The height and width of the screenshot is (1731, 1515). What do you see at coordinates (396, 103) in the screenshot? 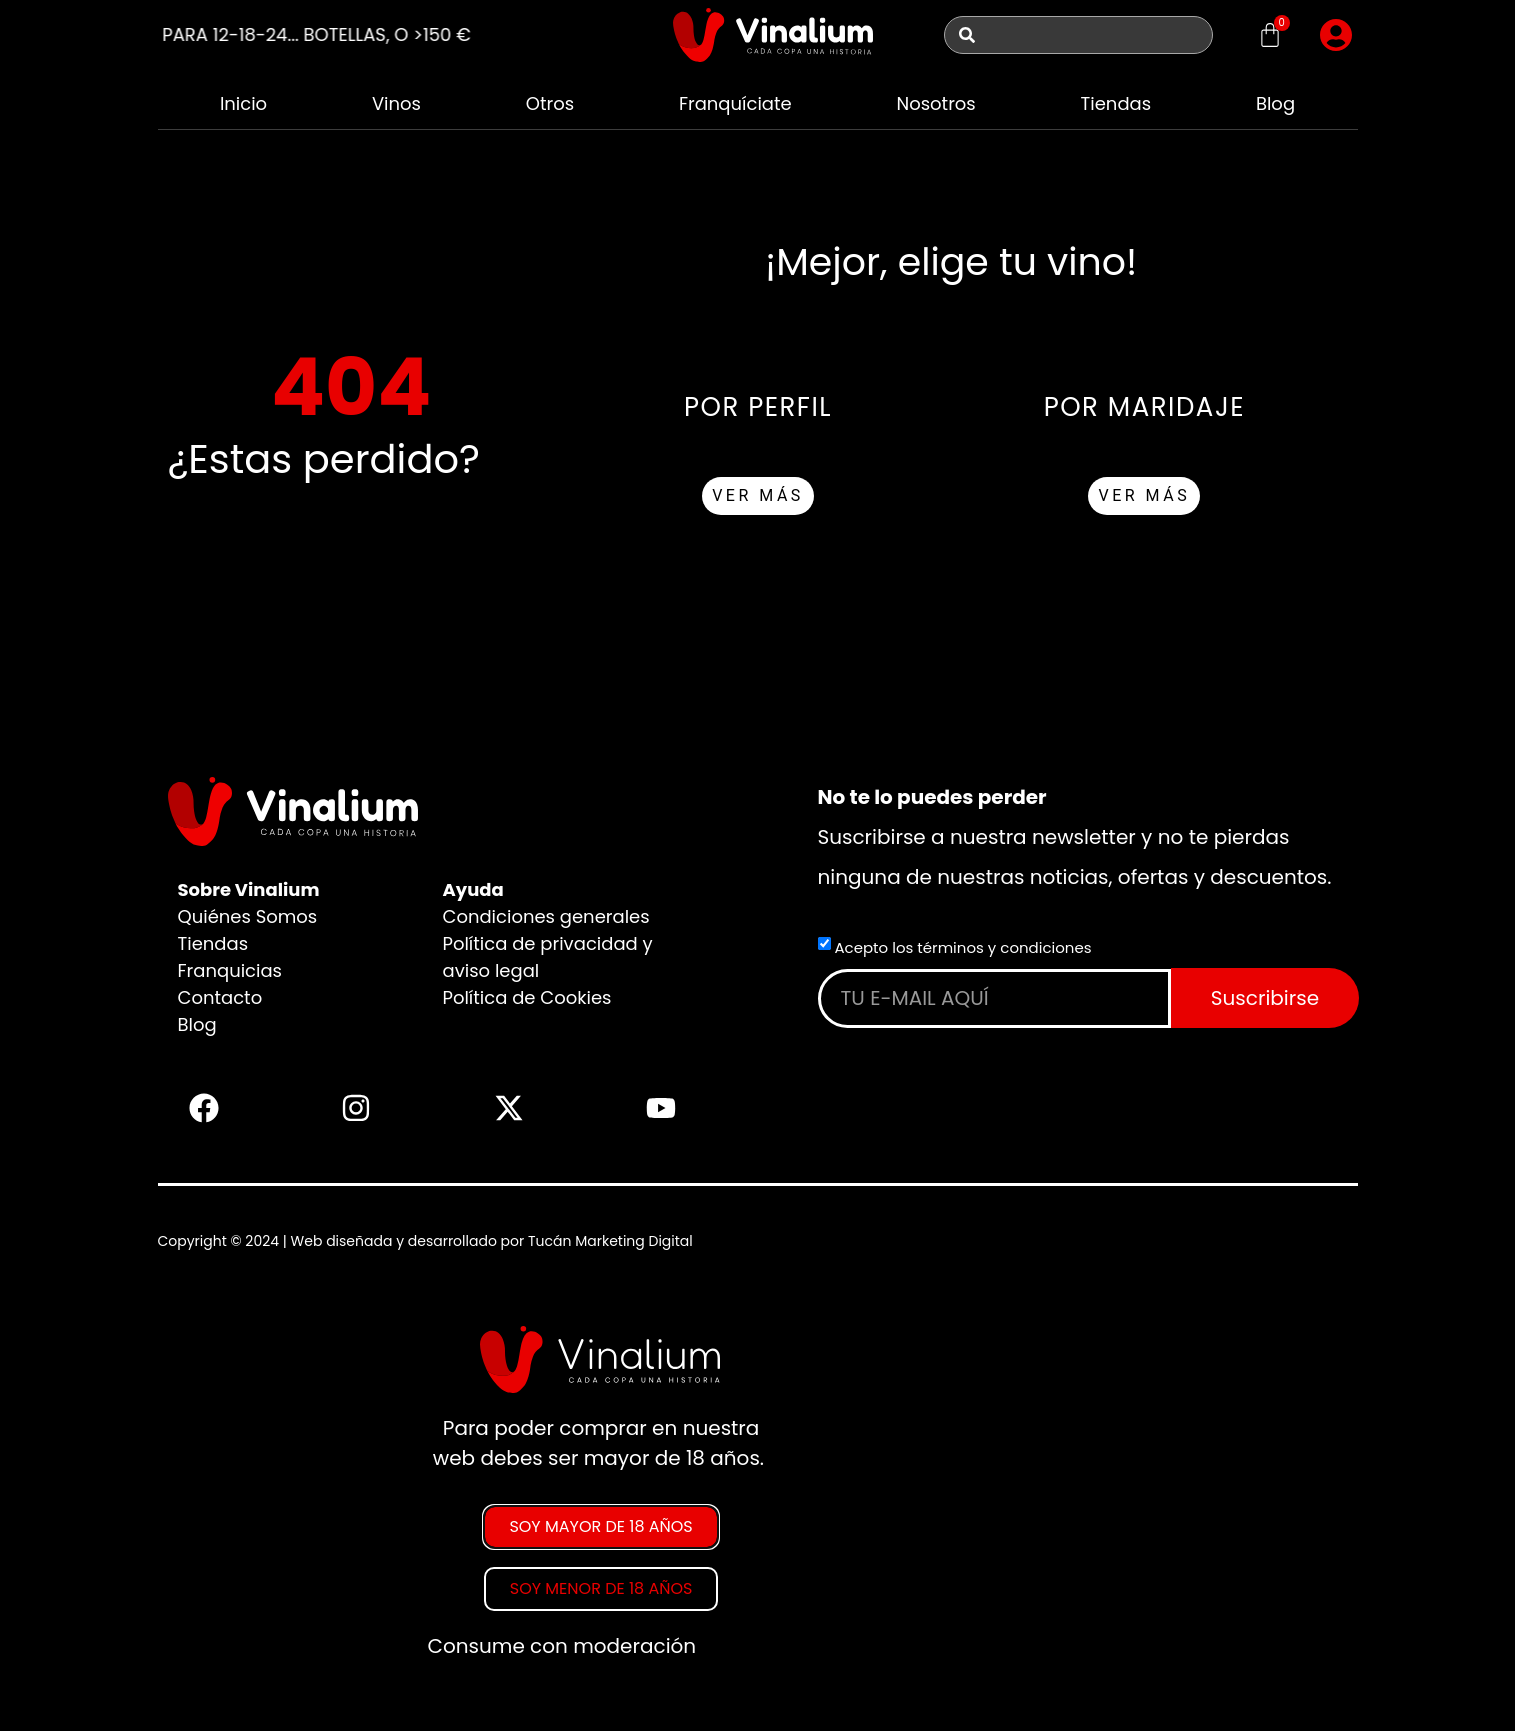
I see `Vinos` at bounding box center [396, 103].